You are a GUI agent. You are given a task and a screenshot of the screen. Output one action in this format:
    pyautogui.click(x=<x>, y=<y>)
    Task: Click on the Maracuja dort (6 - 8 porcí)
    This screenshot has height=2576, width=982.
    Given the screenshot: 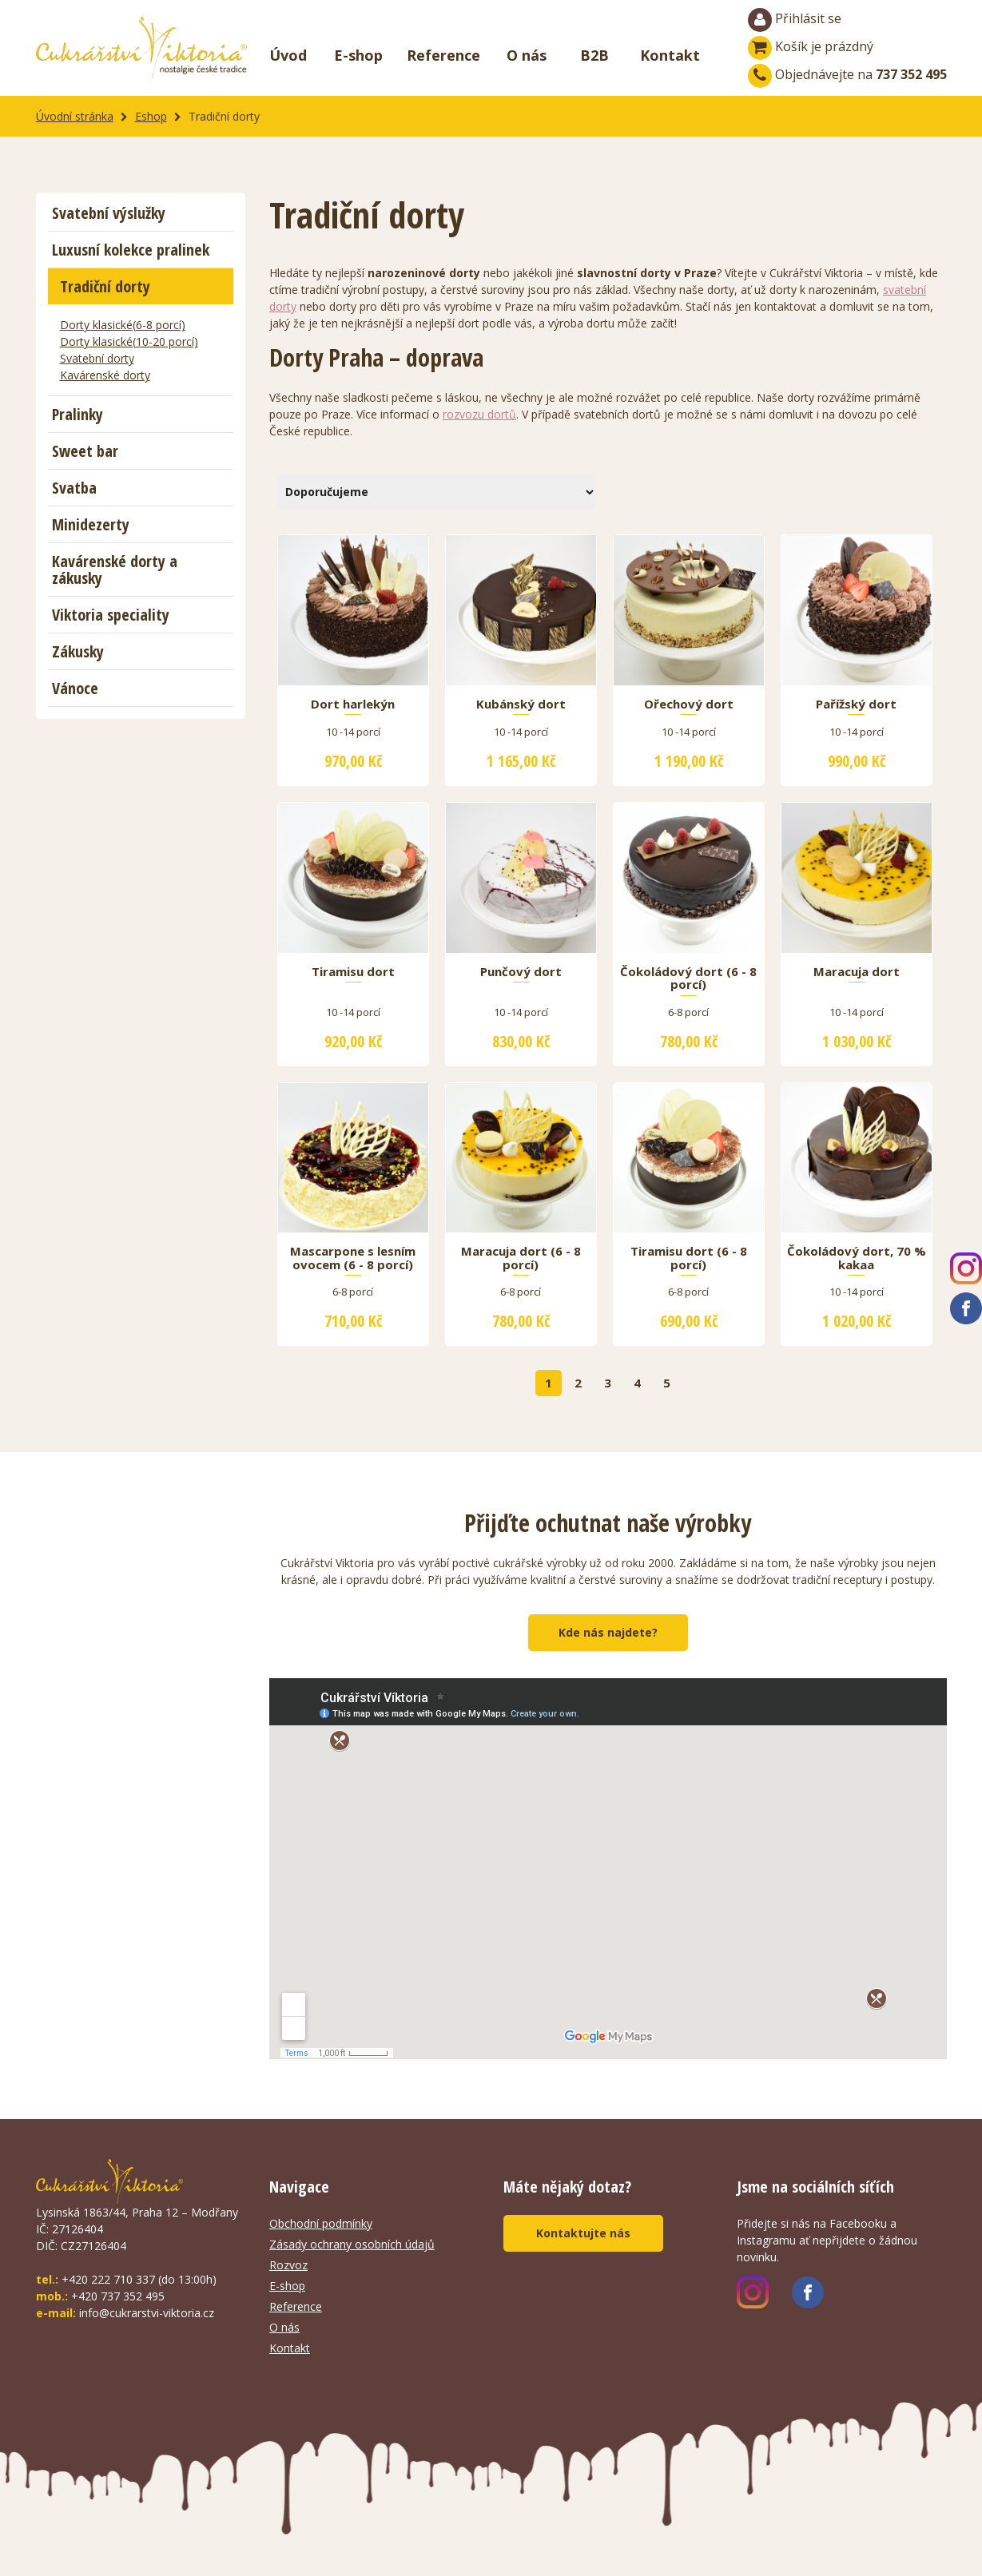 What is the action you would take?
    pyautogui.click(x=521, y=1258)
    